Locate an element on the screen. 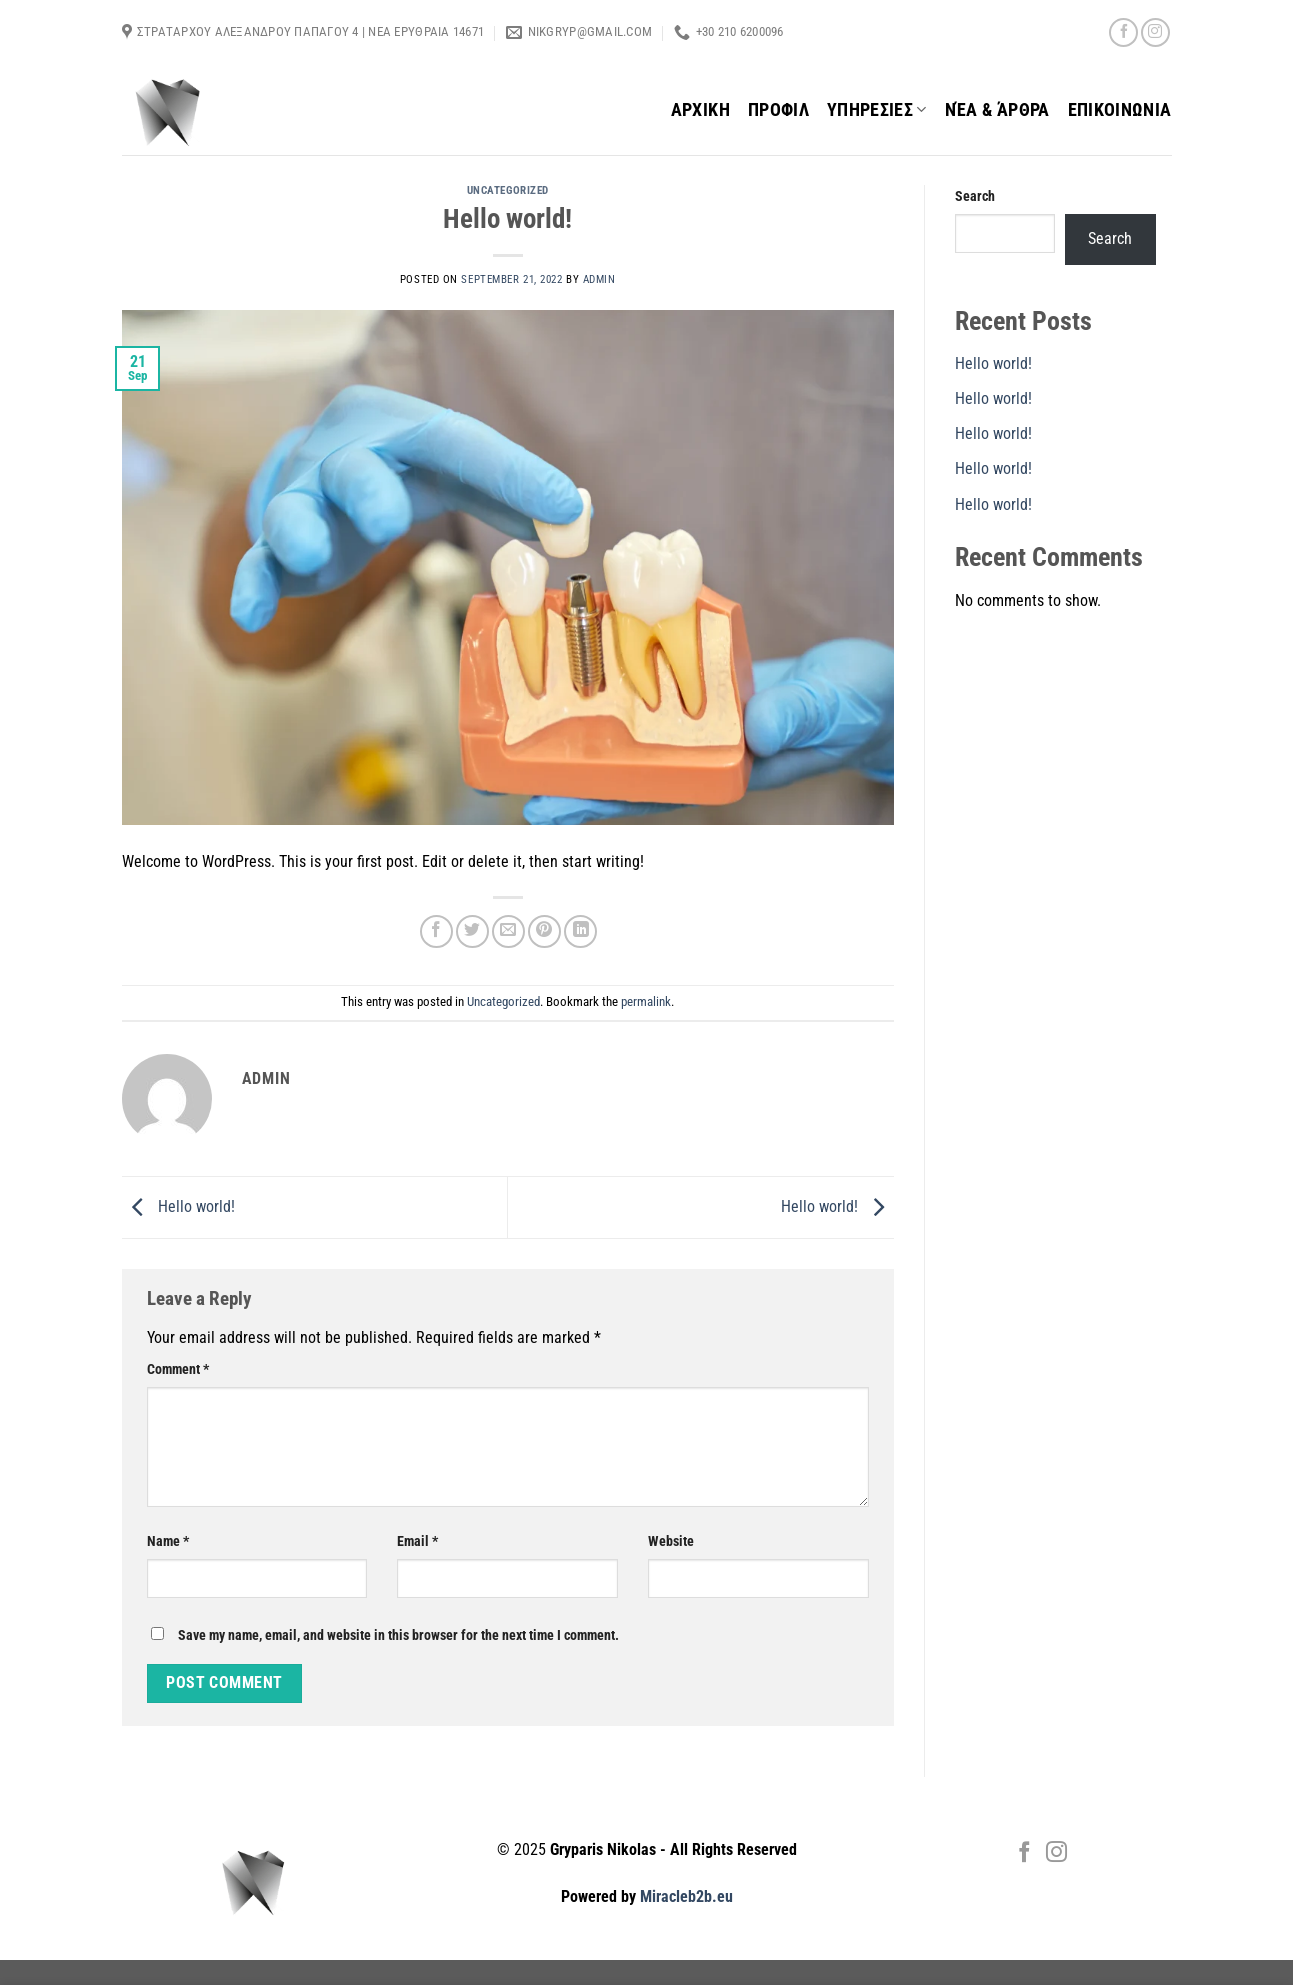 The height and width of the screenshot is (1985, 1293). permalink is located at coordinates (646, 1001).